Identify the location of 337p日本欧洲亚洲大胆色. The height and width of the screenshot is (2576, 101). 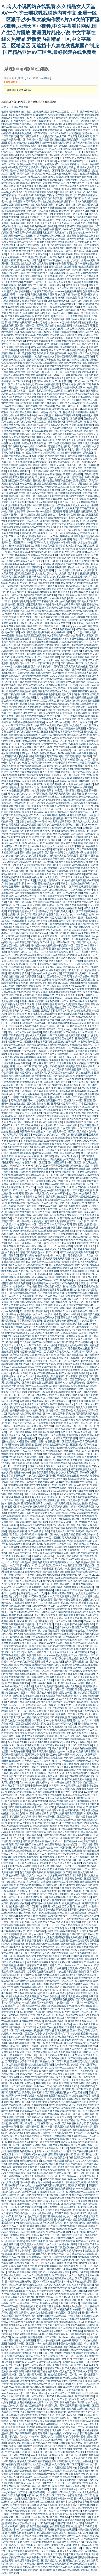
(14, 226).